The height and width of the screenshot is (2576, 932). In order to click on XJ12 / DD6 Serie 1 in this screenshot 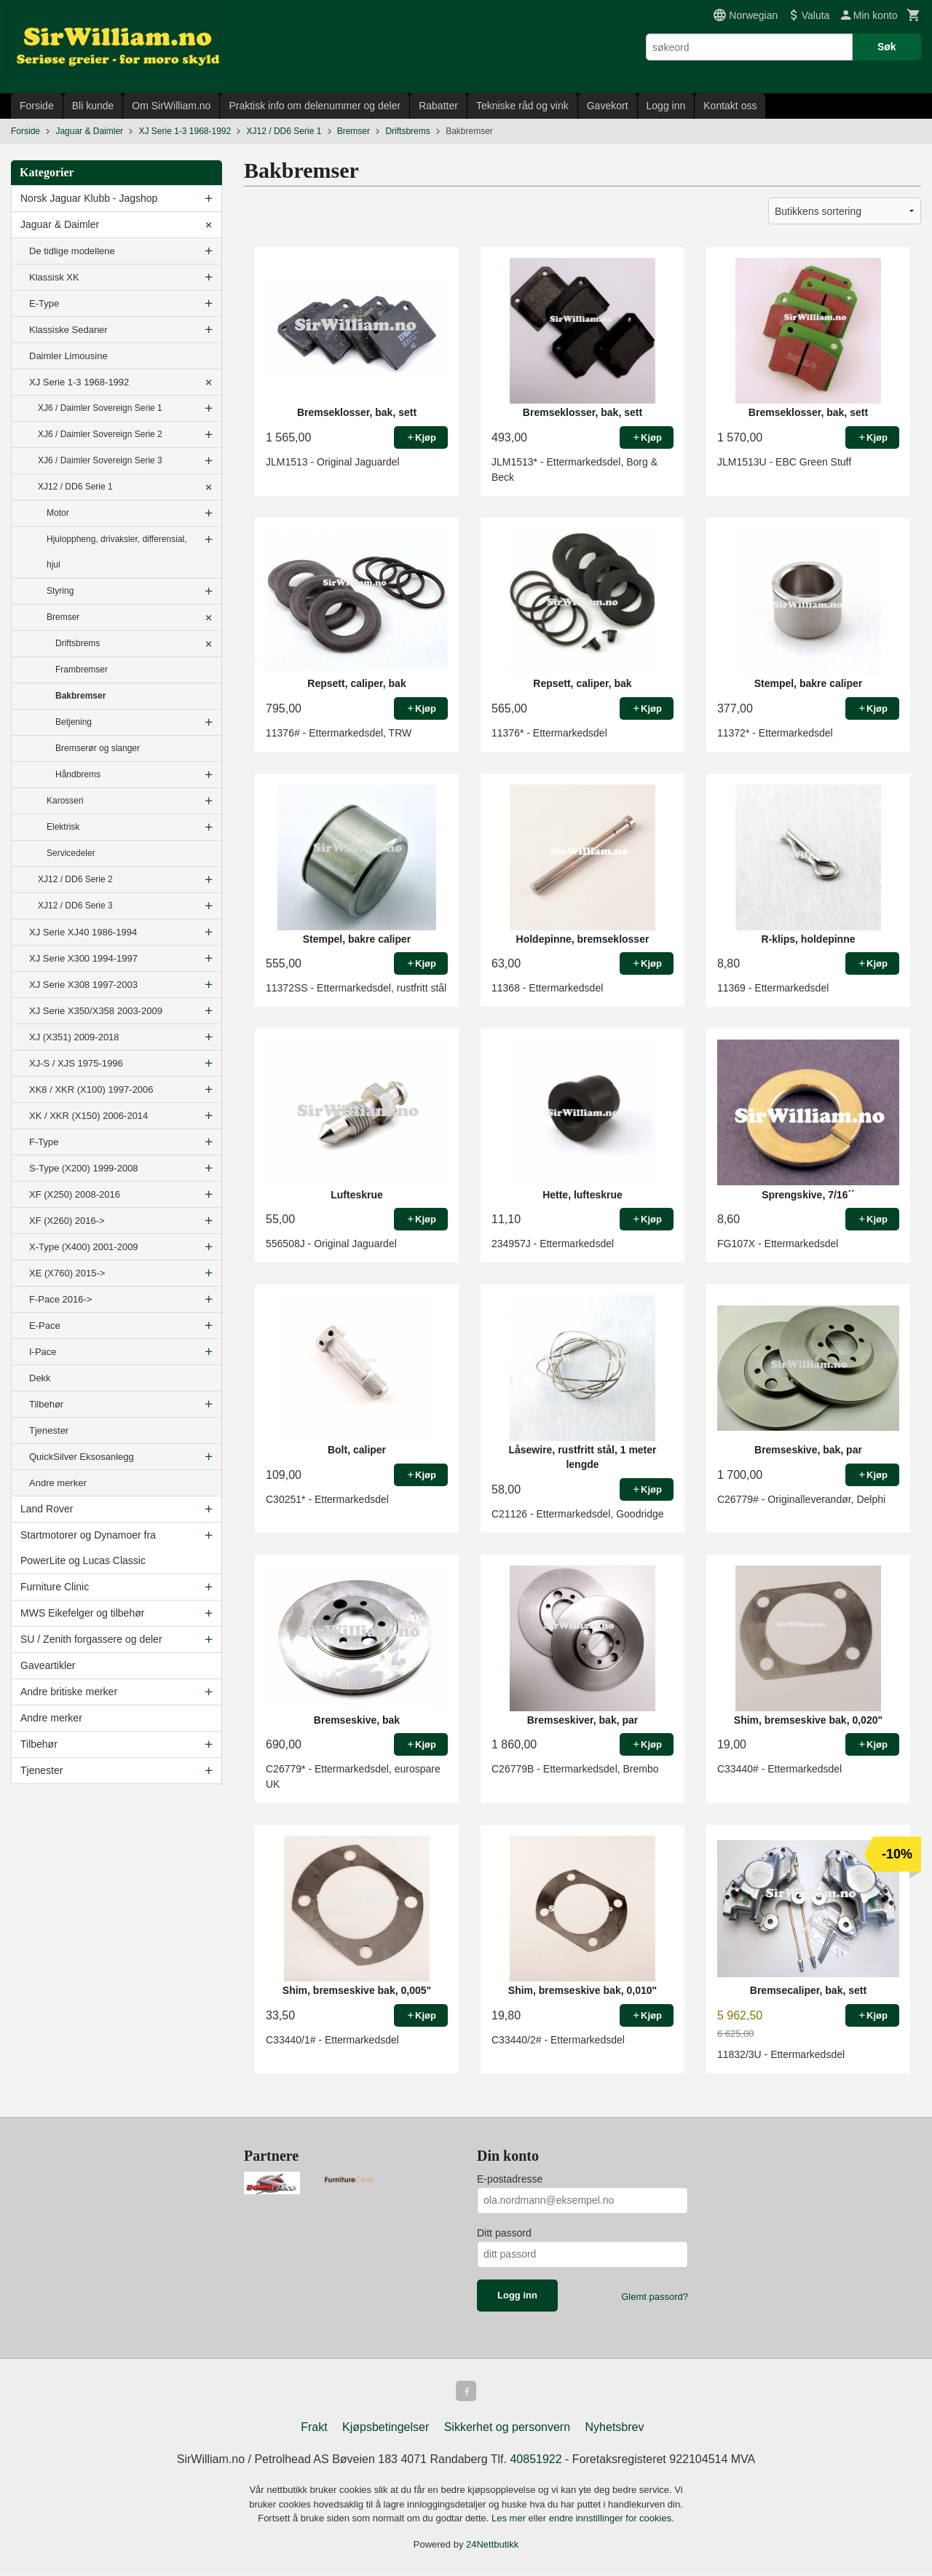, I will do `click(75, 487)`.